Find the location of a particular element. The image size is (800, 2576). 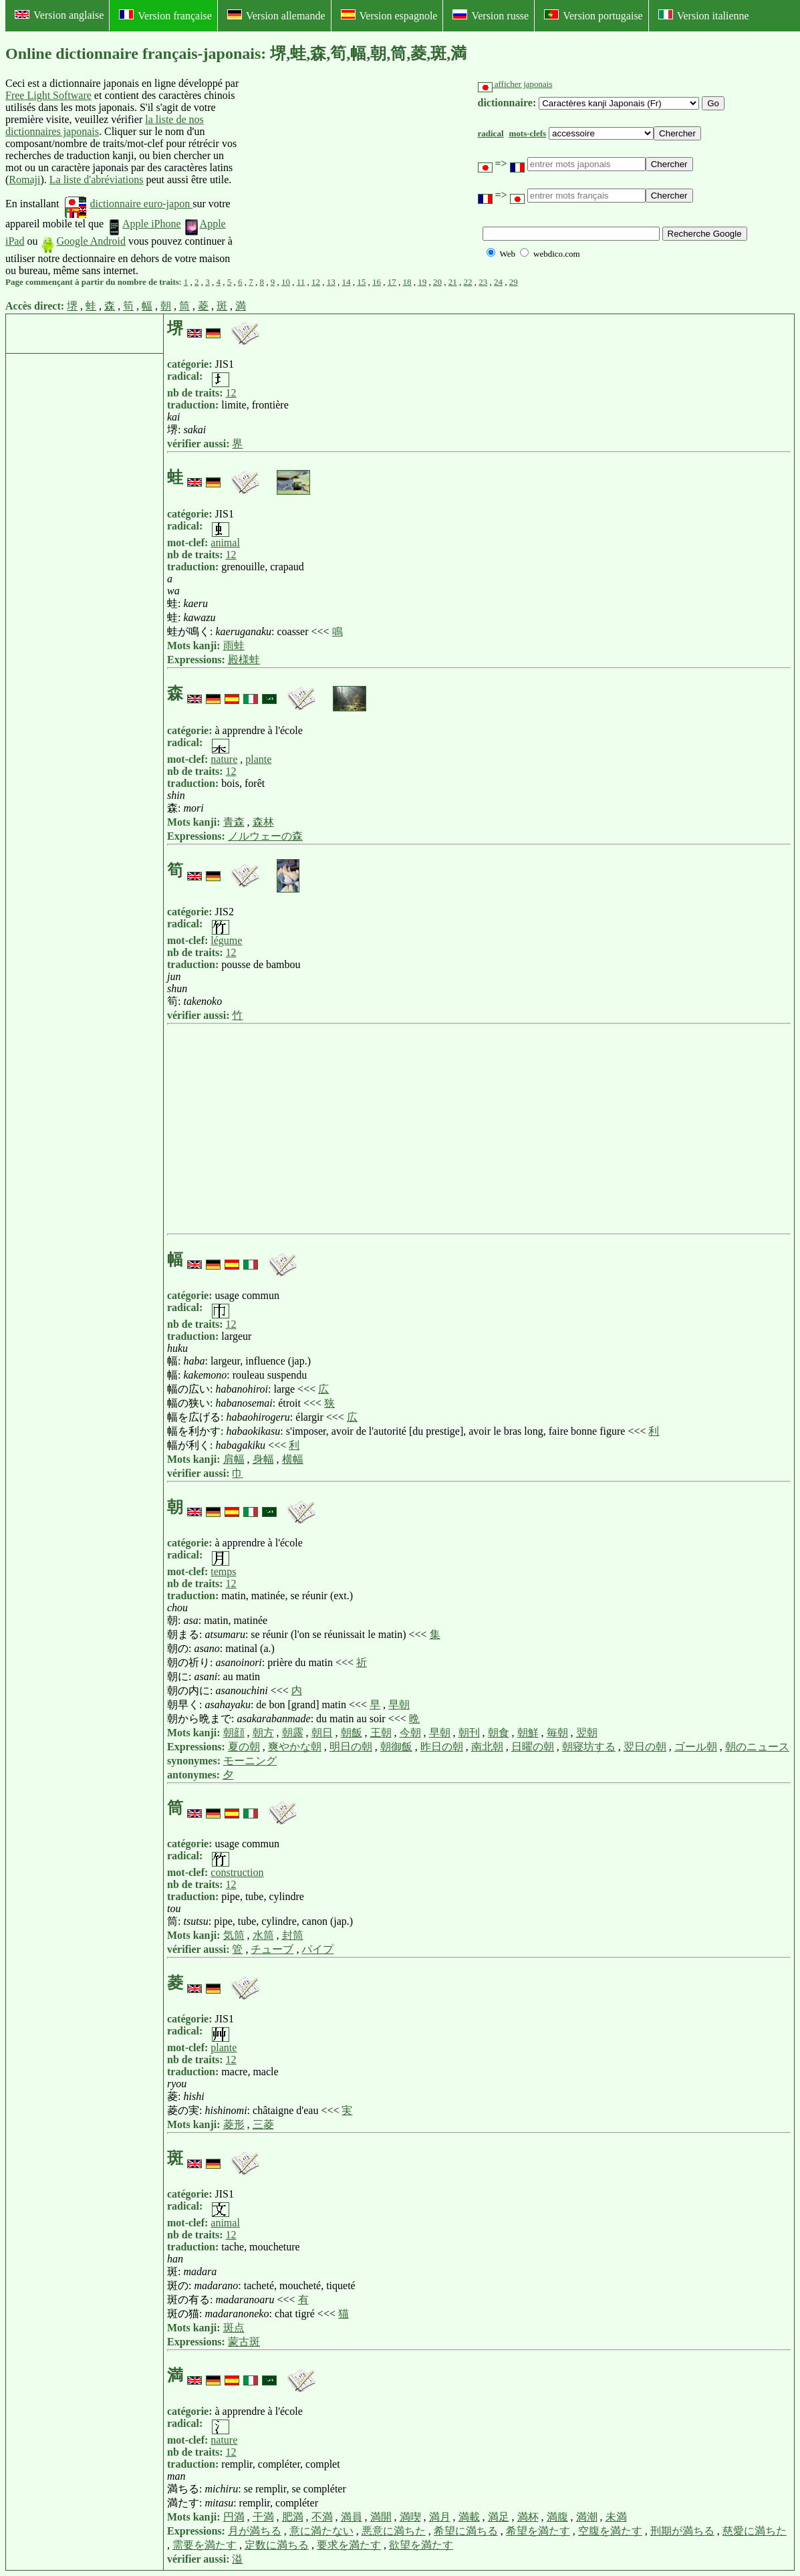

悪意に満ちた is located at coordinates (394, 2531).